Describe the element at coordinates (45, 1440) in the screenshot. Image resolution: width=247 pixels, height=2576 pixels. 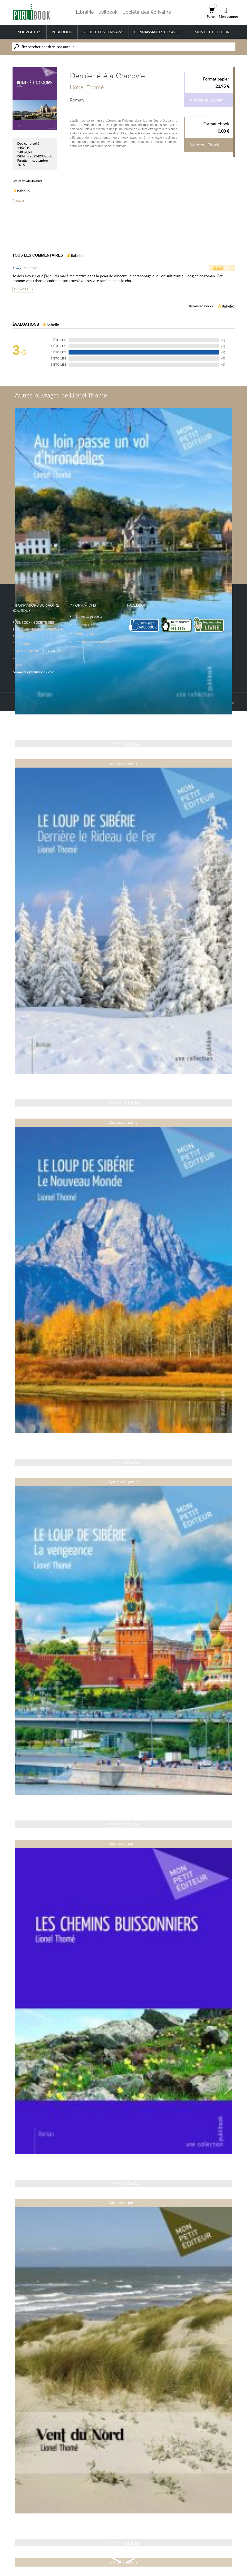
I see `Le Loup de Sibérie - Tome 2` at that location.